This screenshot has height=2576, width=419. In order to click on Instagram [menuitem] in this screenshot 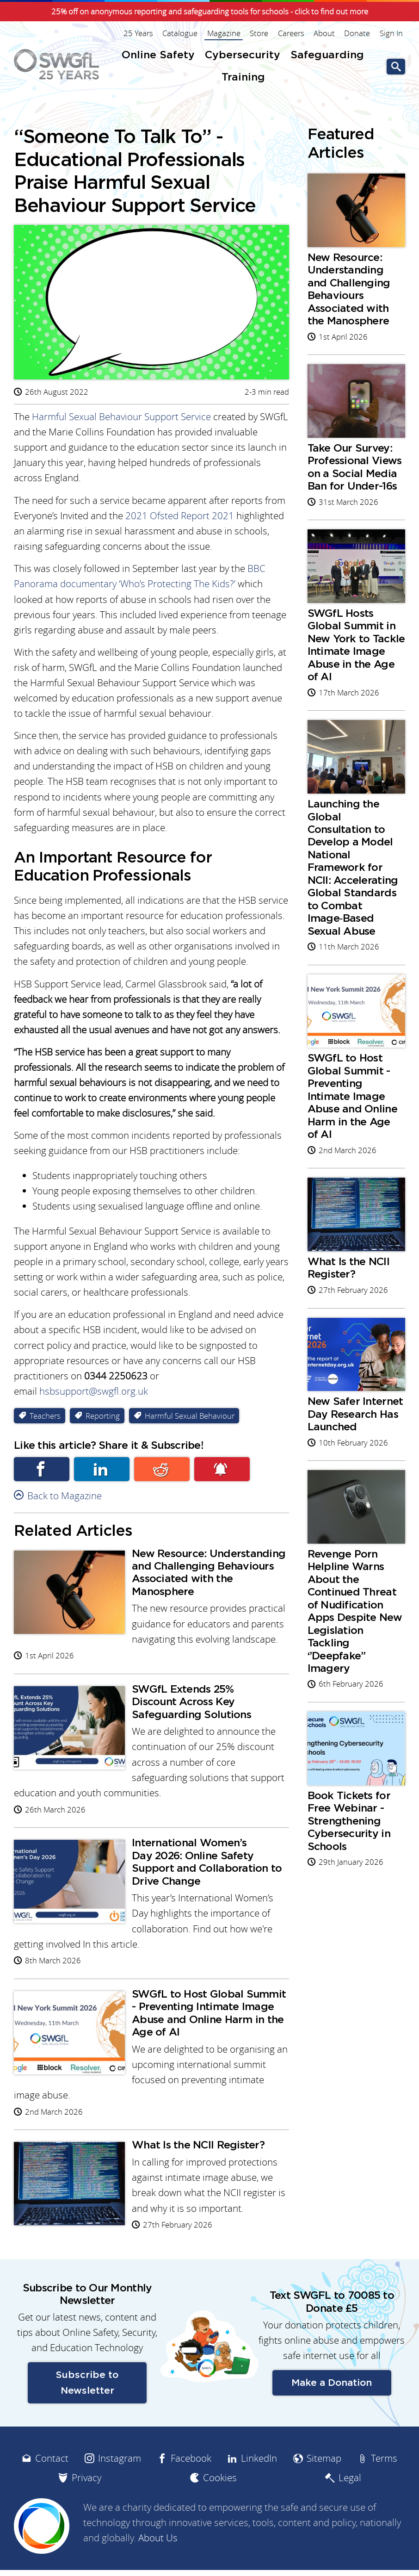, I will do `click(119, 2490)`.